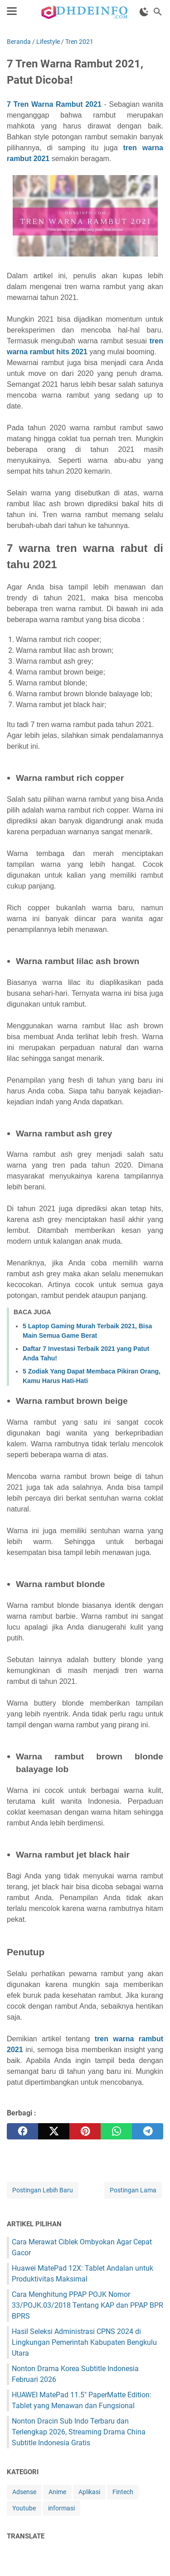  I want to click on [telegram], so click(147, 2131).